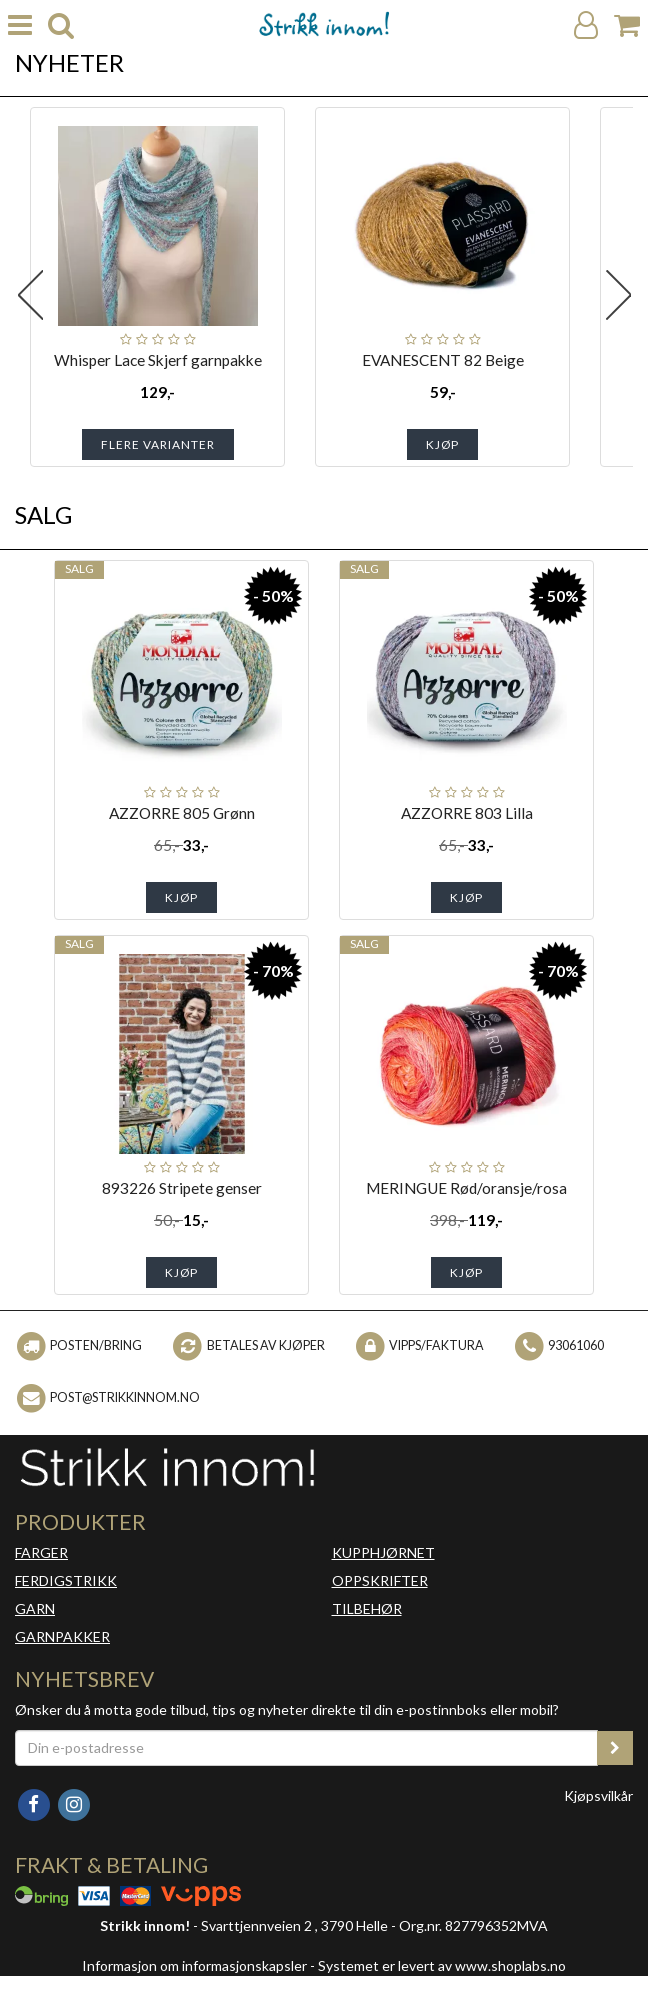  I want to click on Systemet er levert av www.shoplabs.no, so click(442, 1965).